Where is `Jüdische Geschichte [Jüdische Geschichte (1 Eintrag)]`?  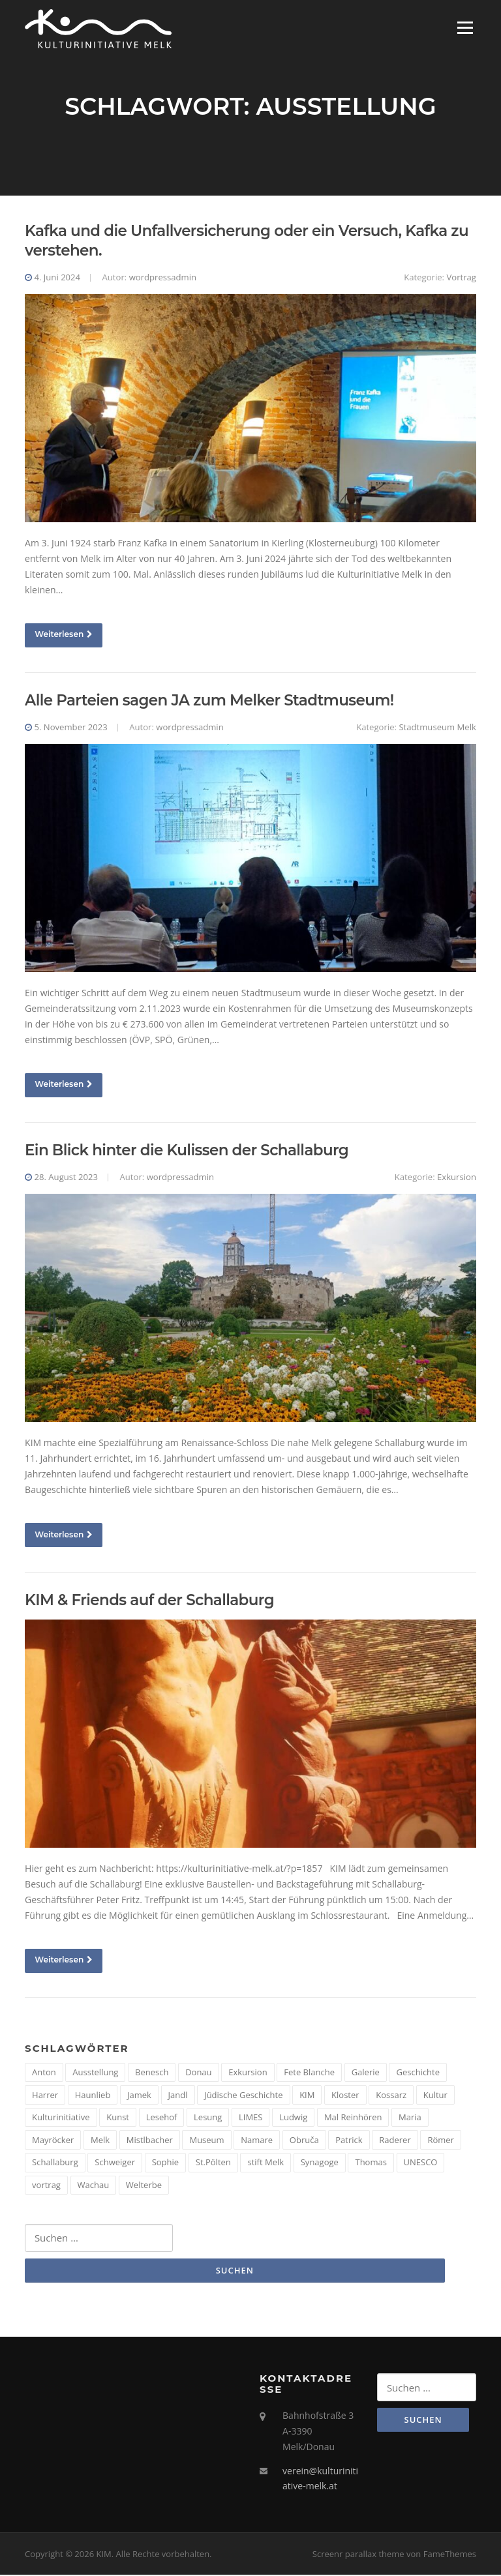
Jüdische Geschichte [Jüdische Geschichte (1 Eintrag)] is located at coordinates (243, 2095).